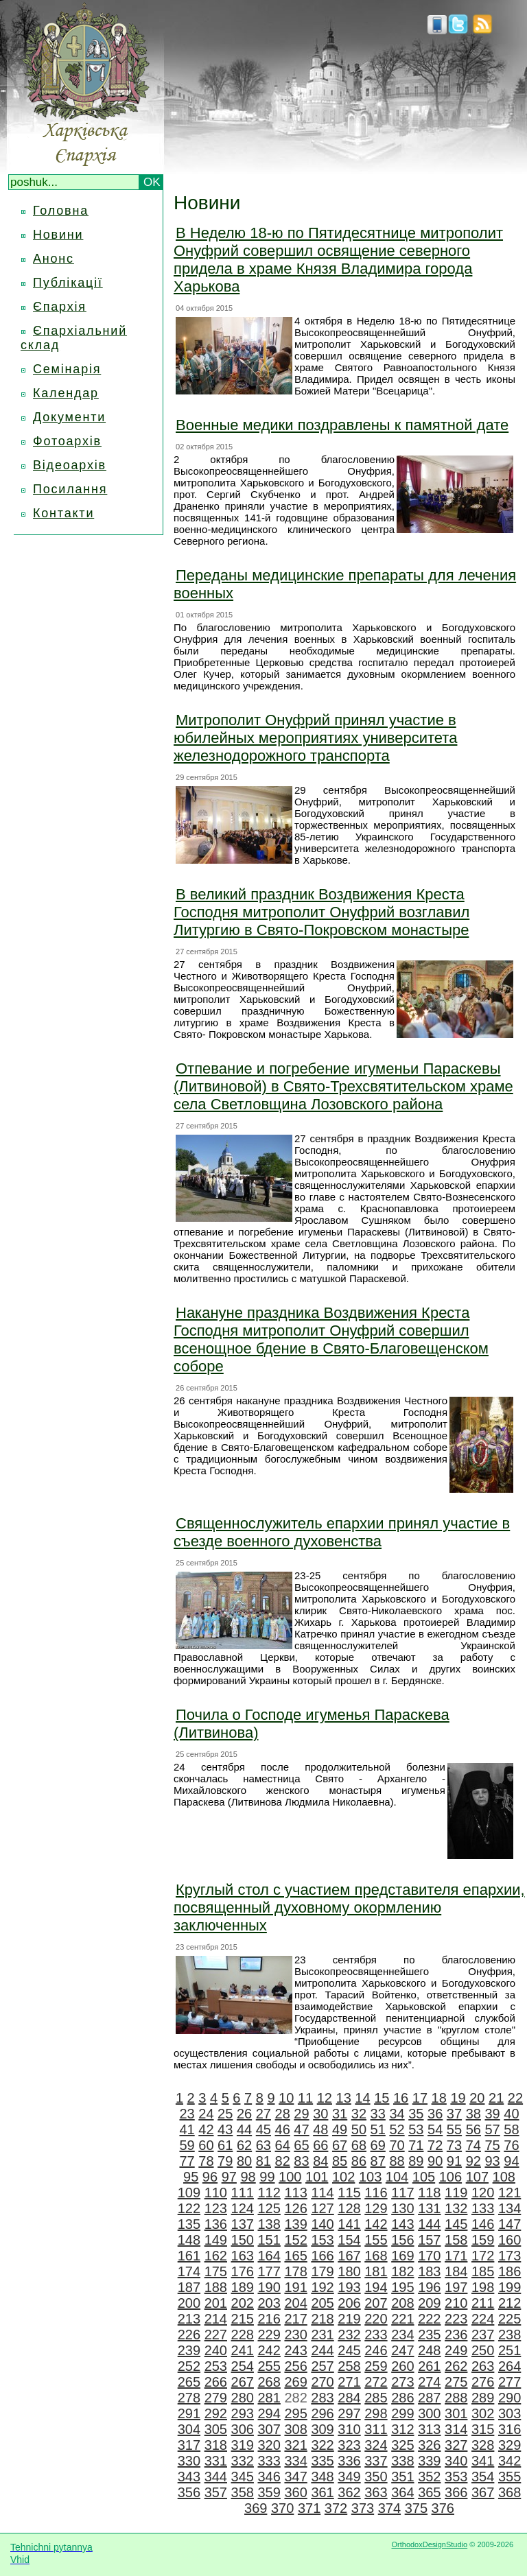  Describe the element at coordinates (215, 2239) in the screenshot. I see `149` at that location.